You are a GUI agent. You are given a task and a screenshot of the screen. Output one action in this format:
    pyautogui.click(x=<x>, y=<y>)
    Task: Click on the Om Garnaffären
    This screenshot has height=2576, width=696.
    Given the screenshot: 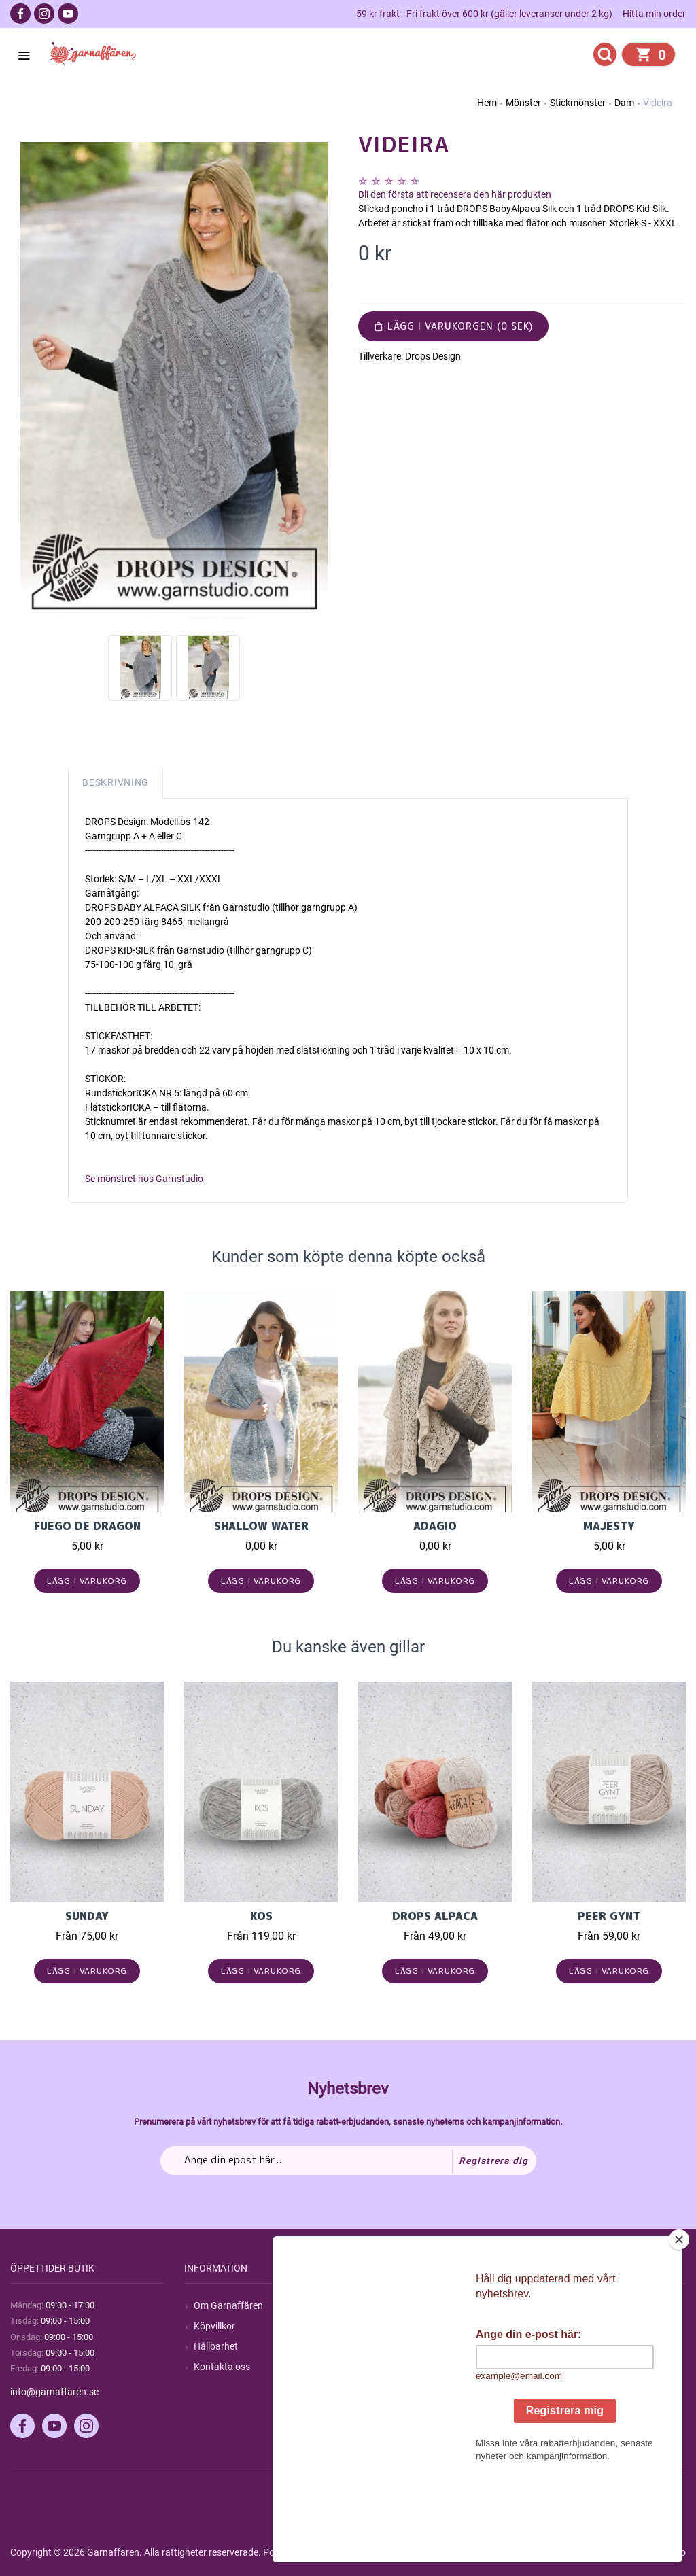 What is the action you would take?
    pyautogui.click(x=228, y=2305)
    